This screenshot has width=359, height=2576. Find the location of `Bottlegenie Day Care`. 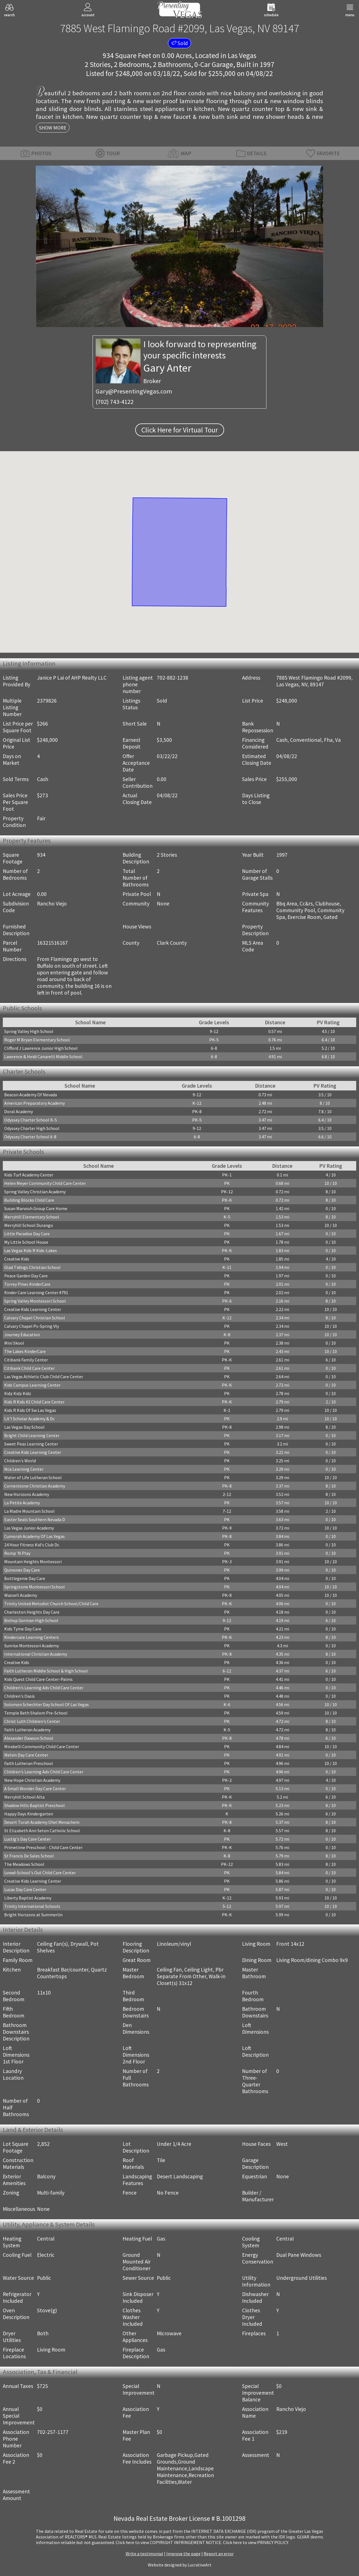

Bottlegenie Day Care is located at coordinates (24, 1578).